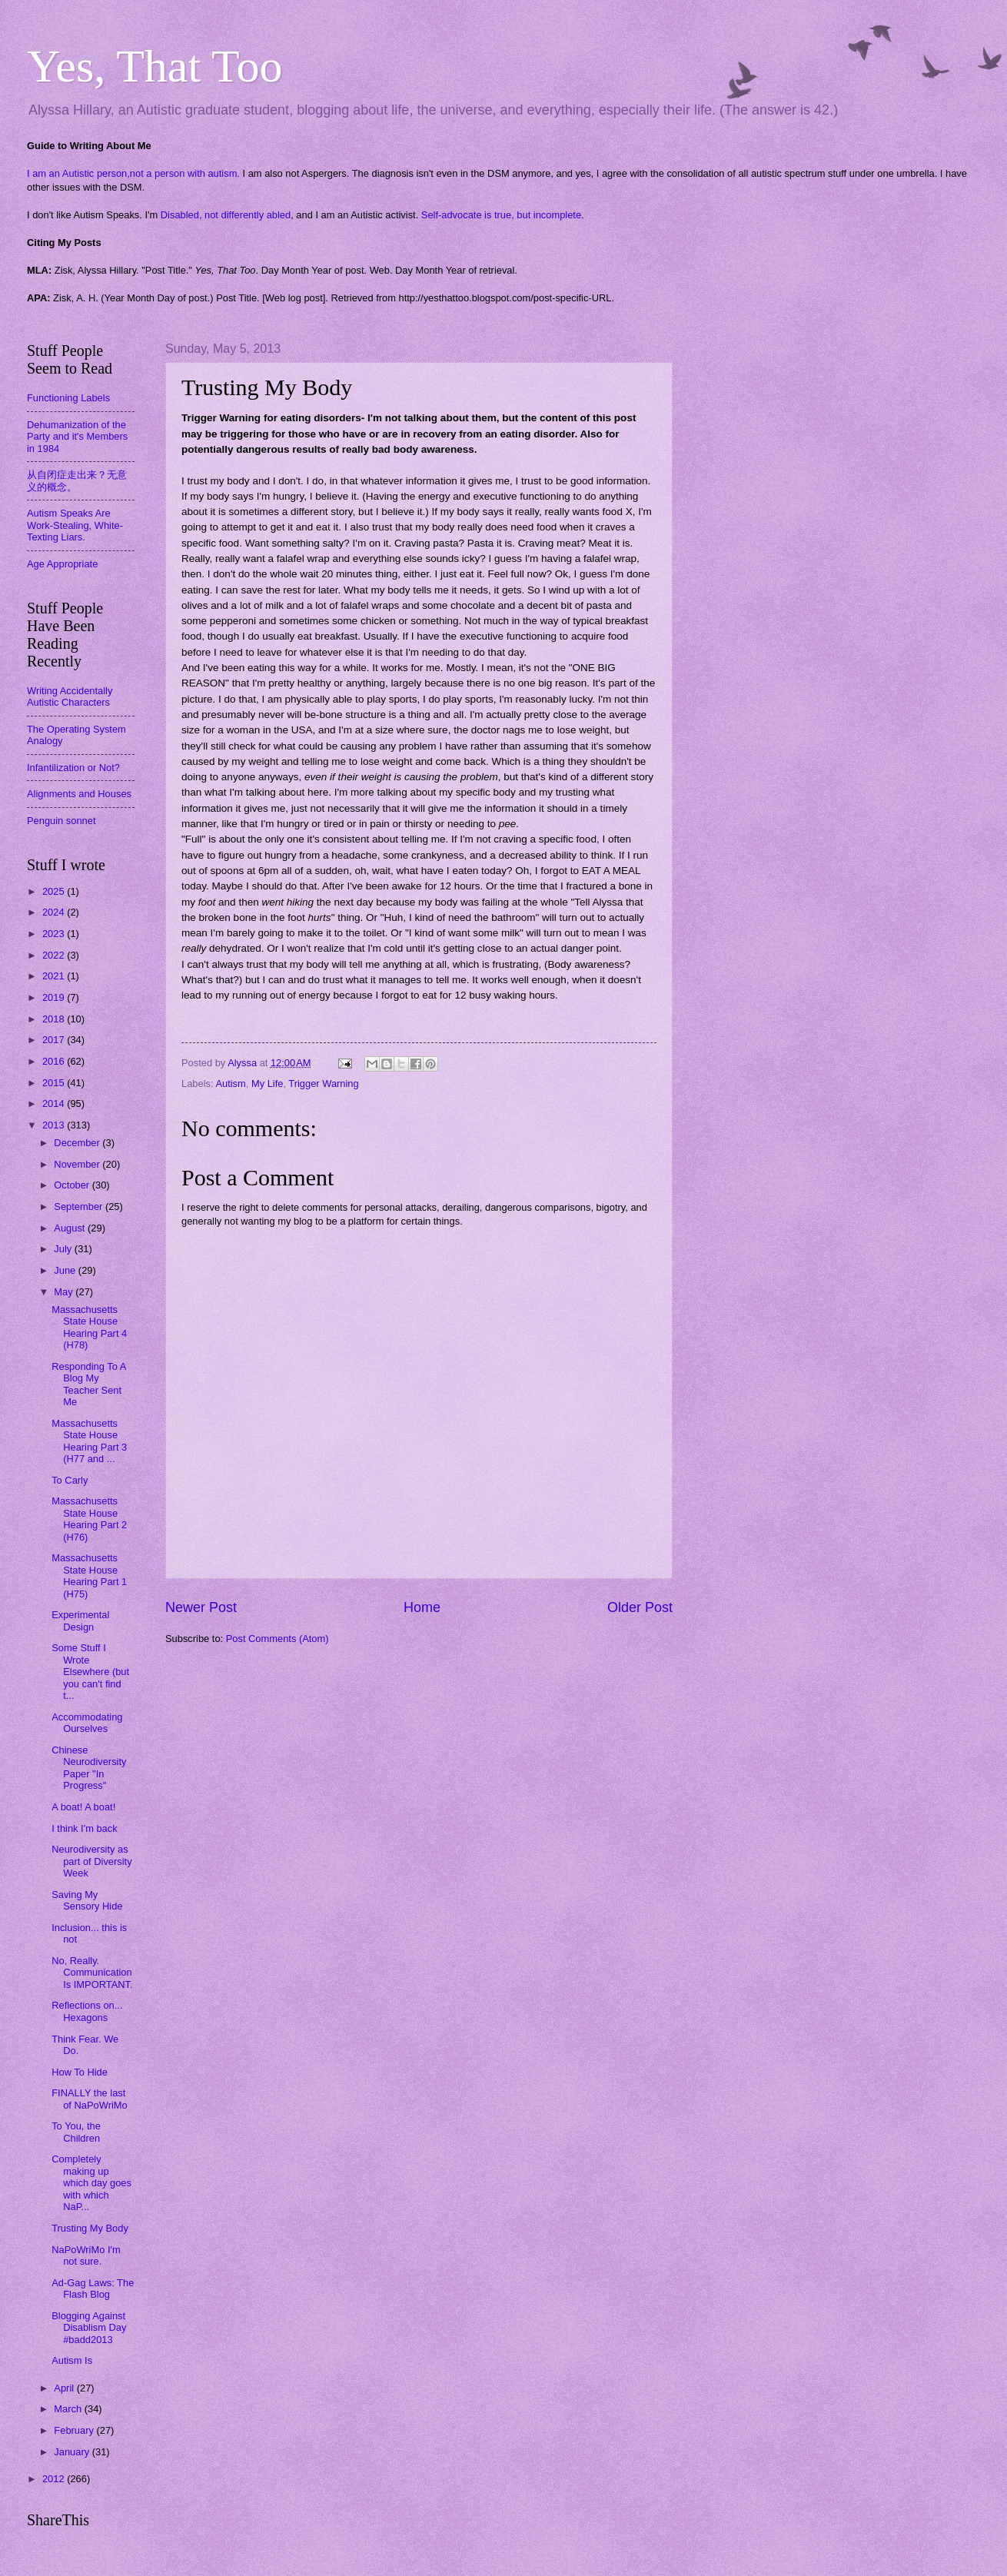 Image resolution: width=1007 pixels, height=2576 pixels. I want to click on NaPoWriMo I'm not sure., so click(86, 2255).